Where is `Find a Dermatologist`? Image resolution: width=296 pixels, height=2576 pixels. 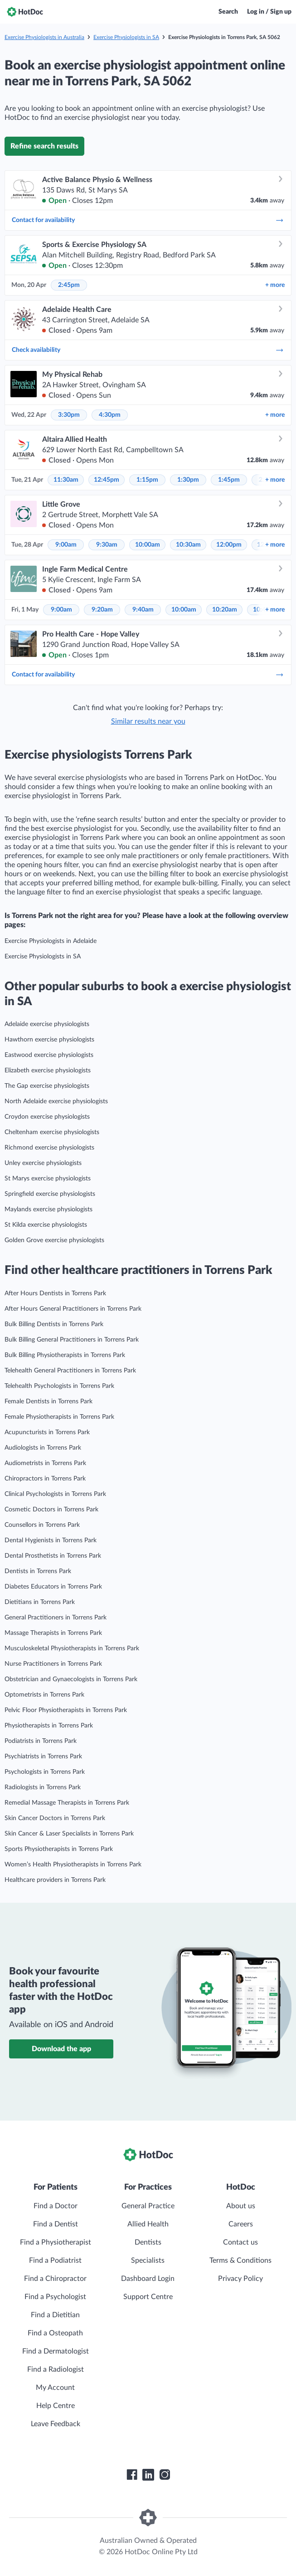
Find a Dermatologist is located at coordinates (55, 2351).